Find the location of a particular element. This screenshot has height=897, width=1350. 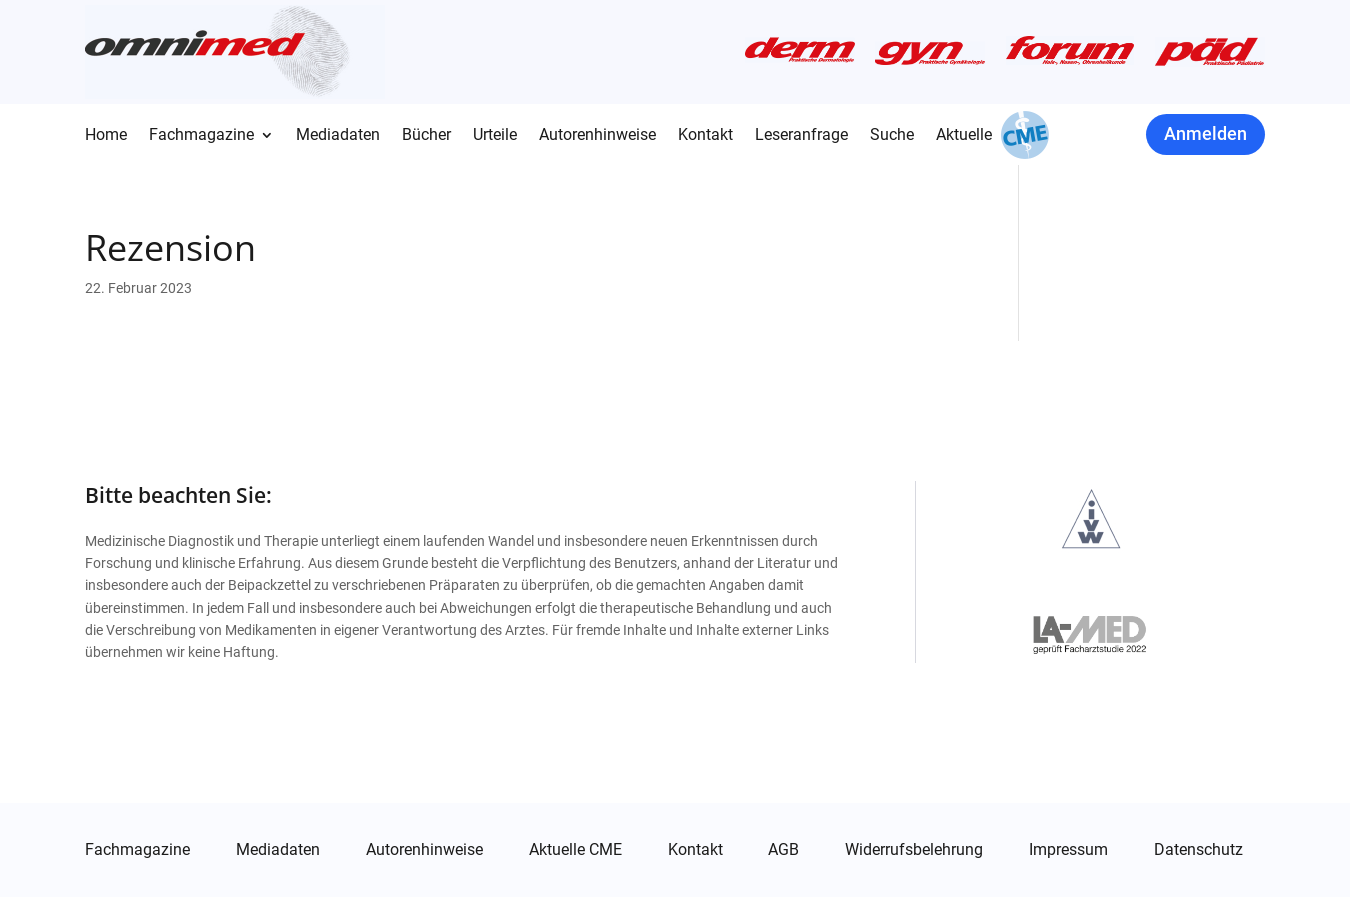

Fachmagazine is located at coordinates (201, 136).